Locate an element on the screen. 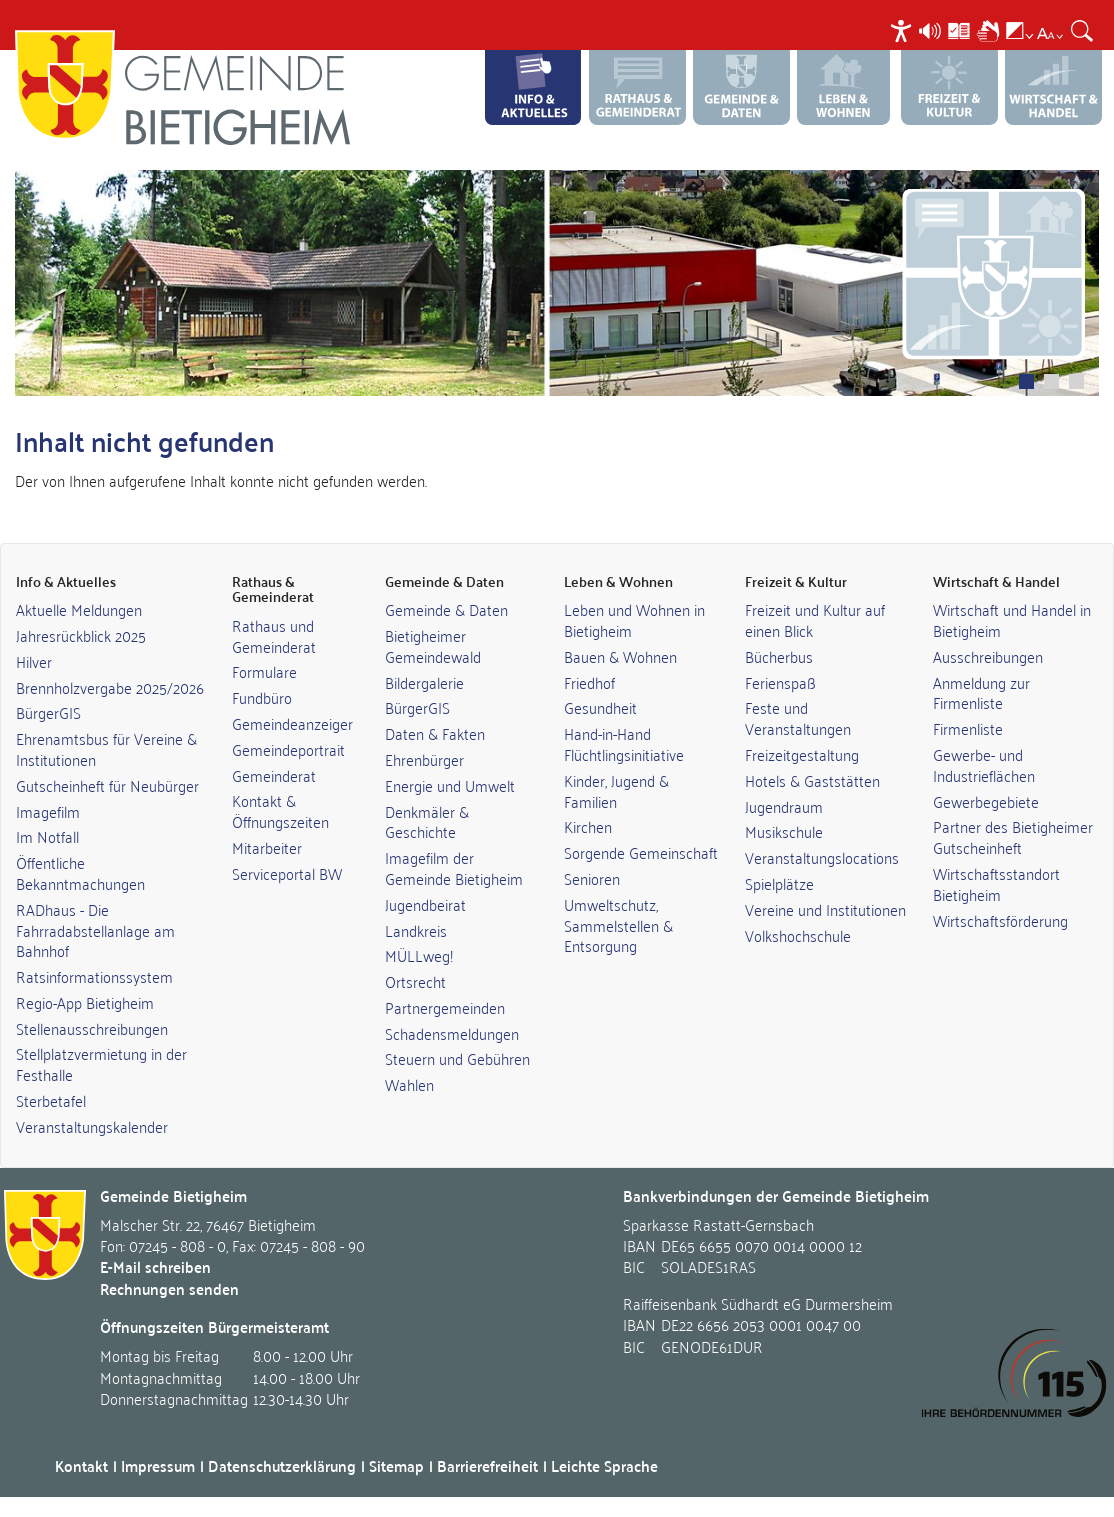 The height and width of the screenshot is (1517, 1114). Gutscheinheft für Neubürger [link] is located at coordinates (107, 785).